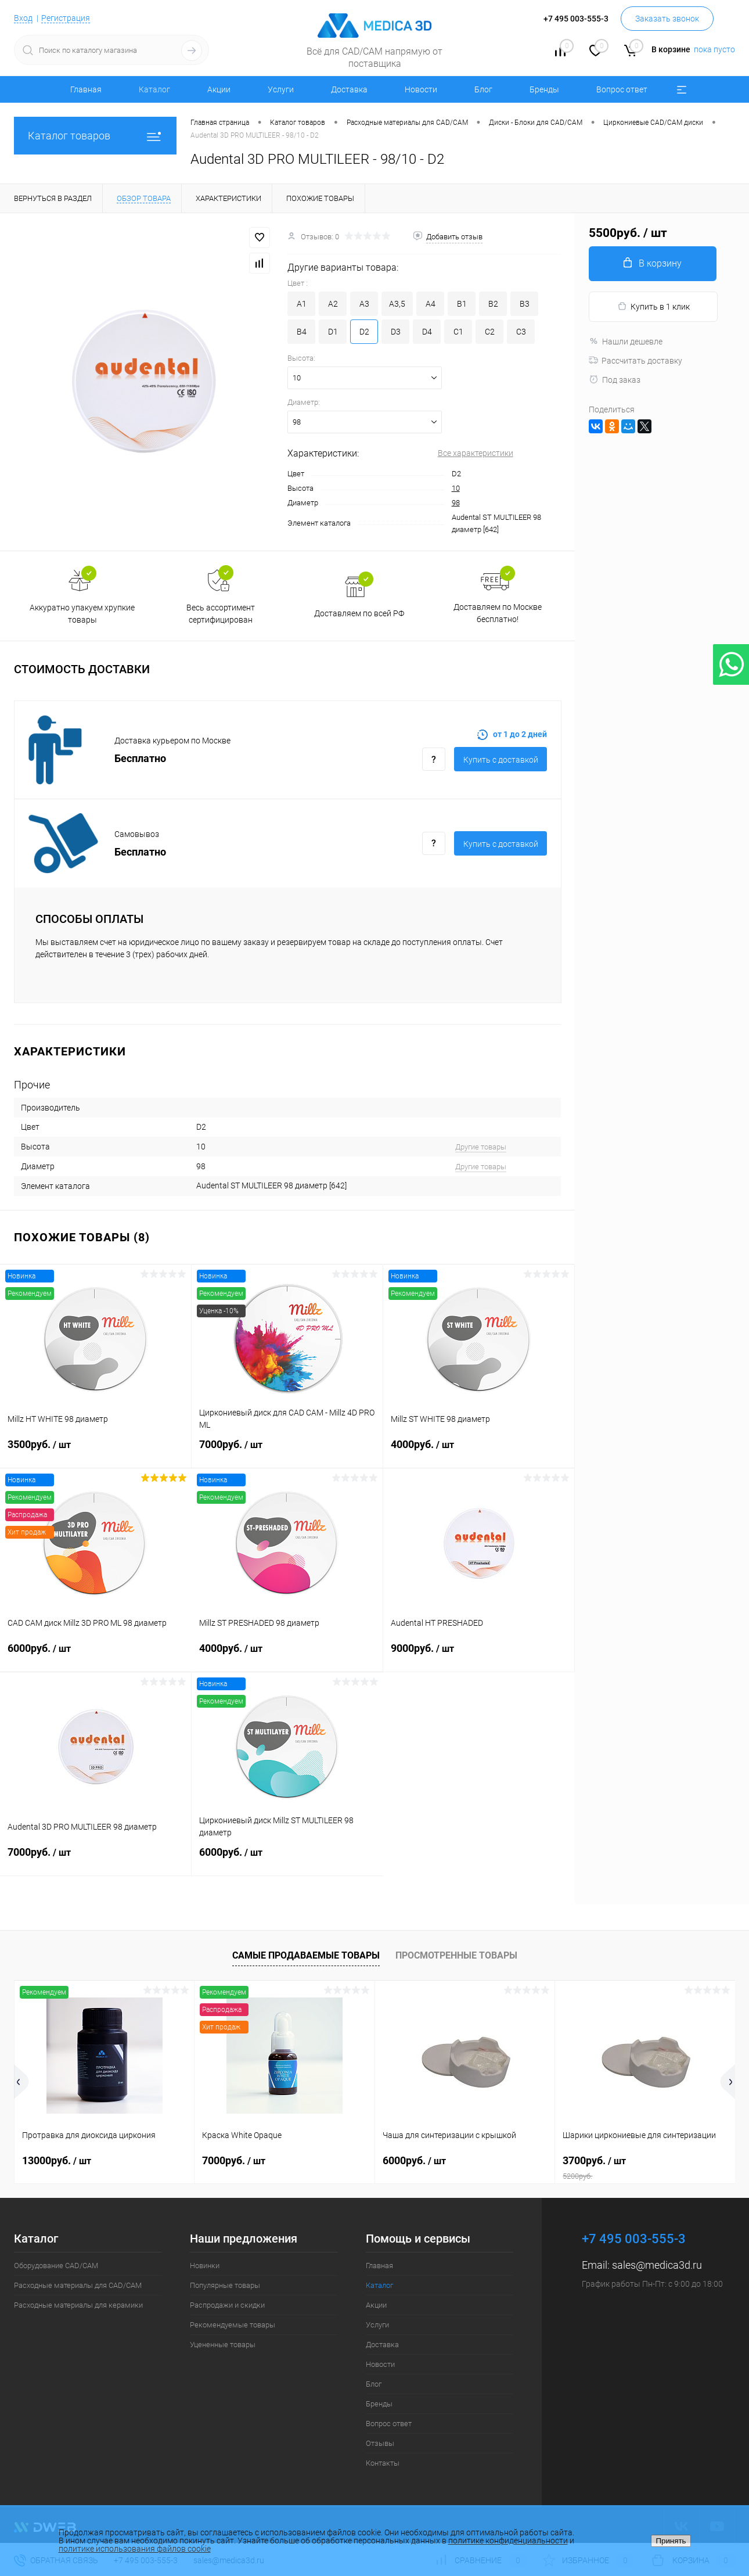 This screenshot has width=749, height=2576. Describe the element at coordinates (500, 759) in the screenshot. I see `Купить c доставкой` at that location.